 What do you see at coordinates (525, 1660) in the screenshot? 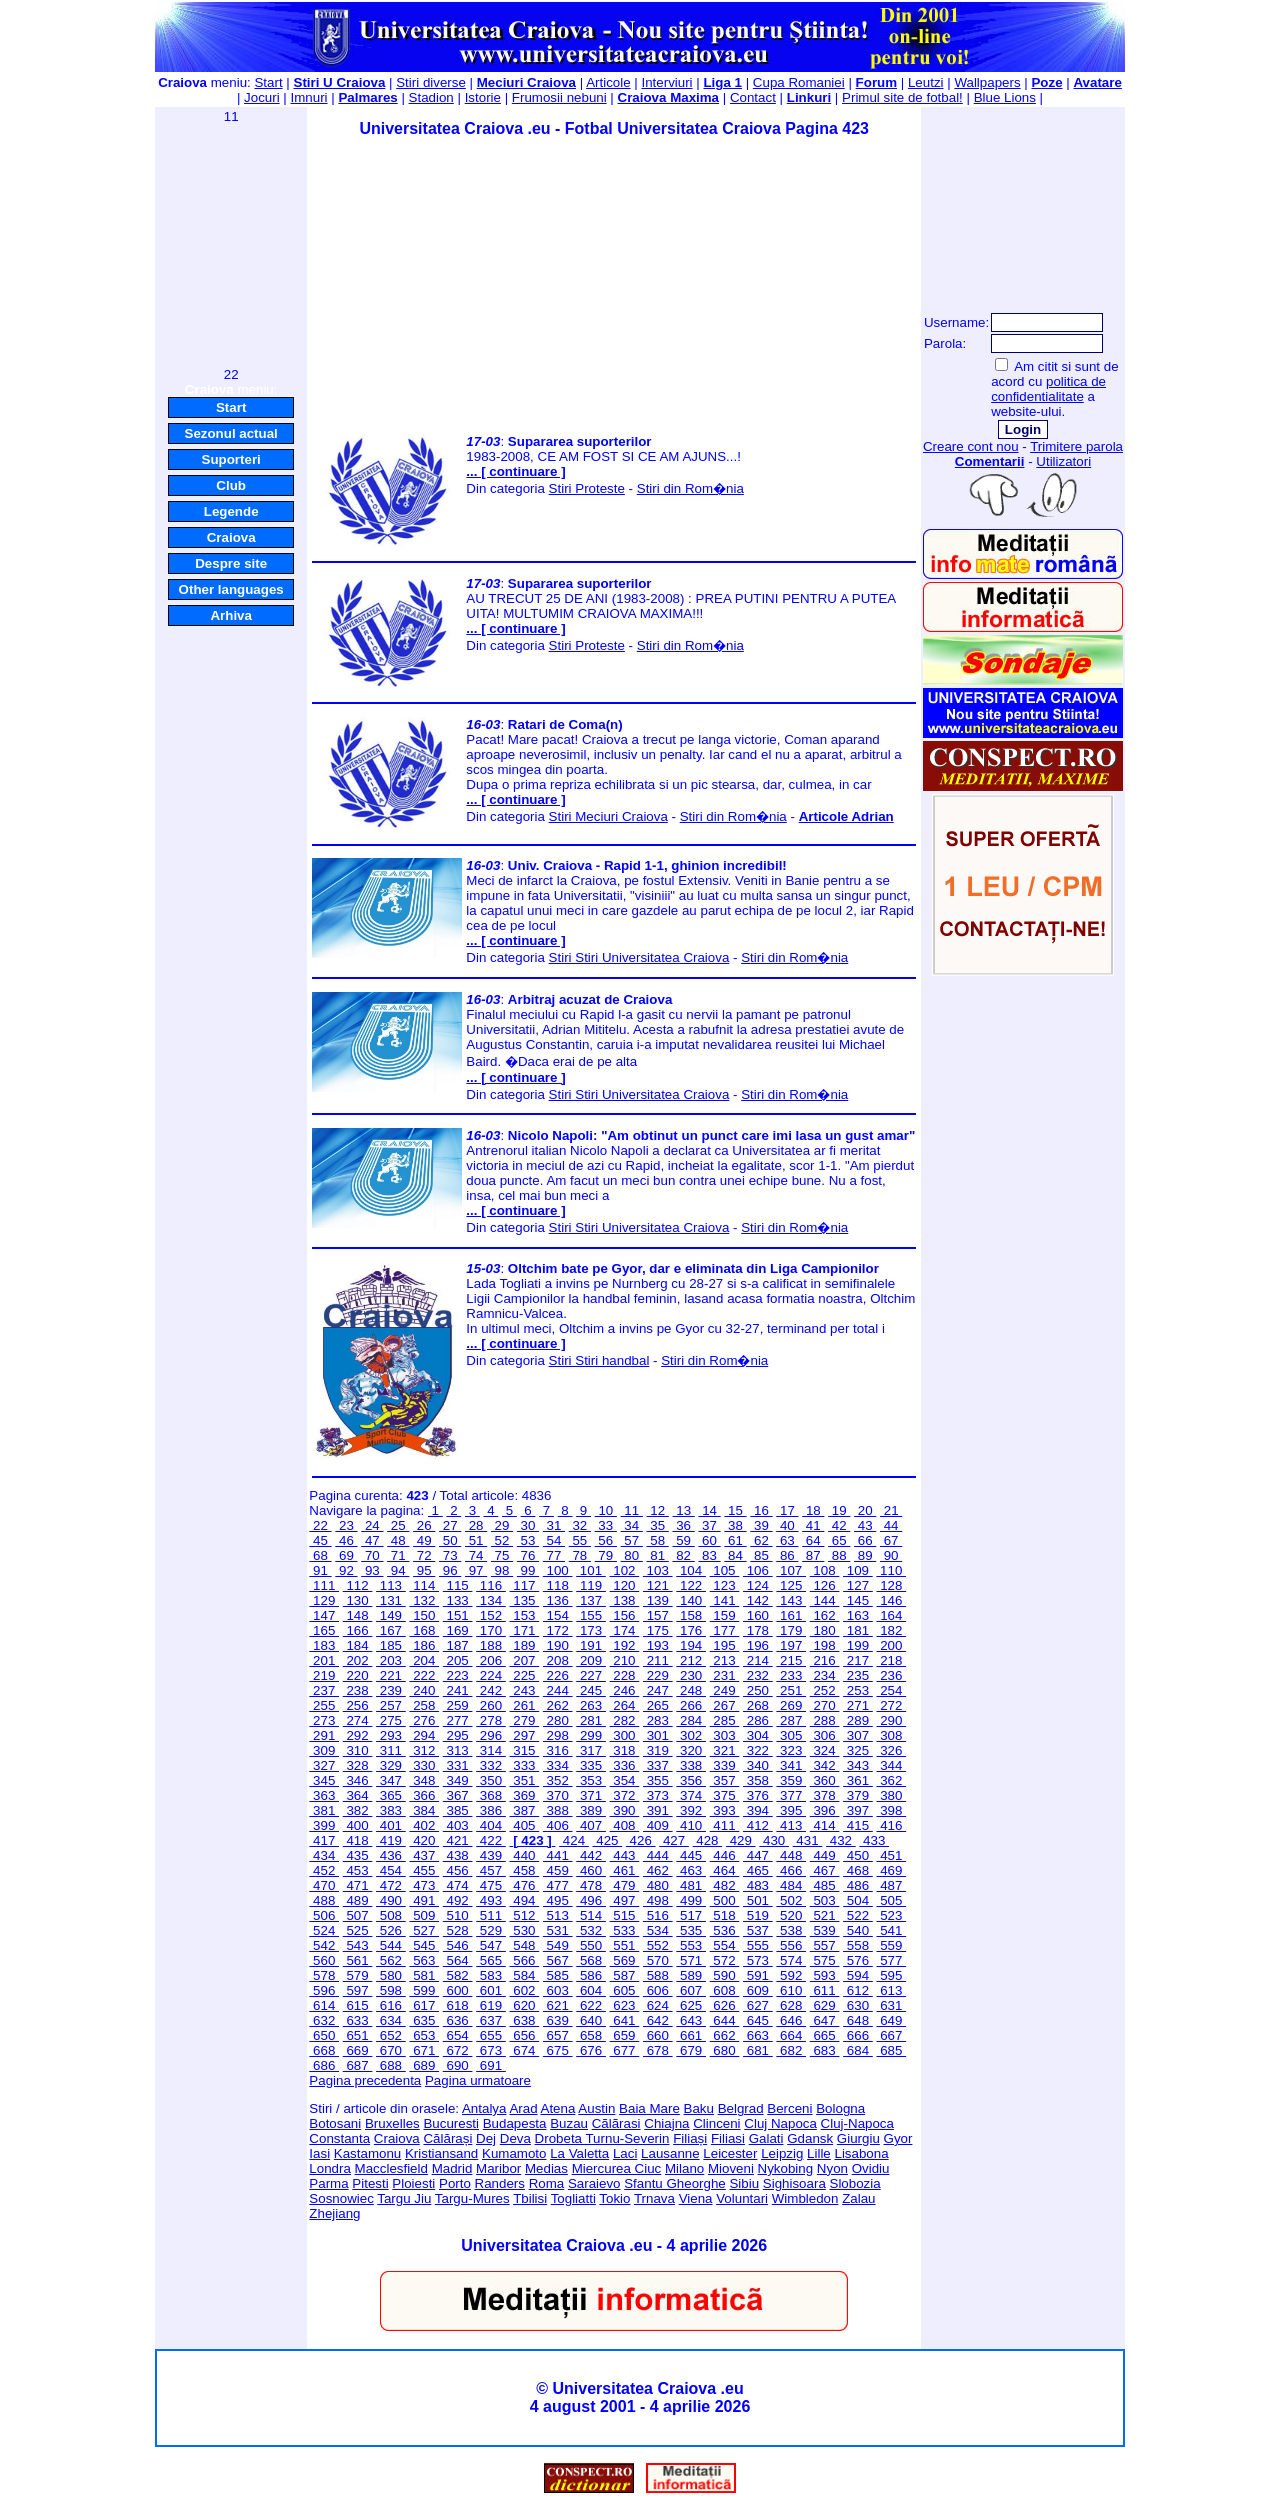
I see `207` at bounding box center [525, 1660].